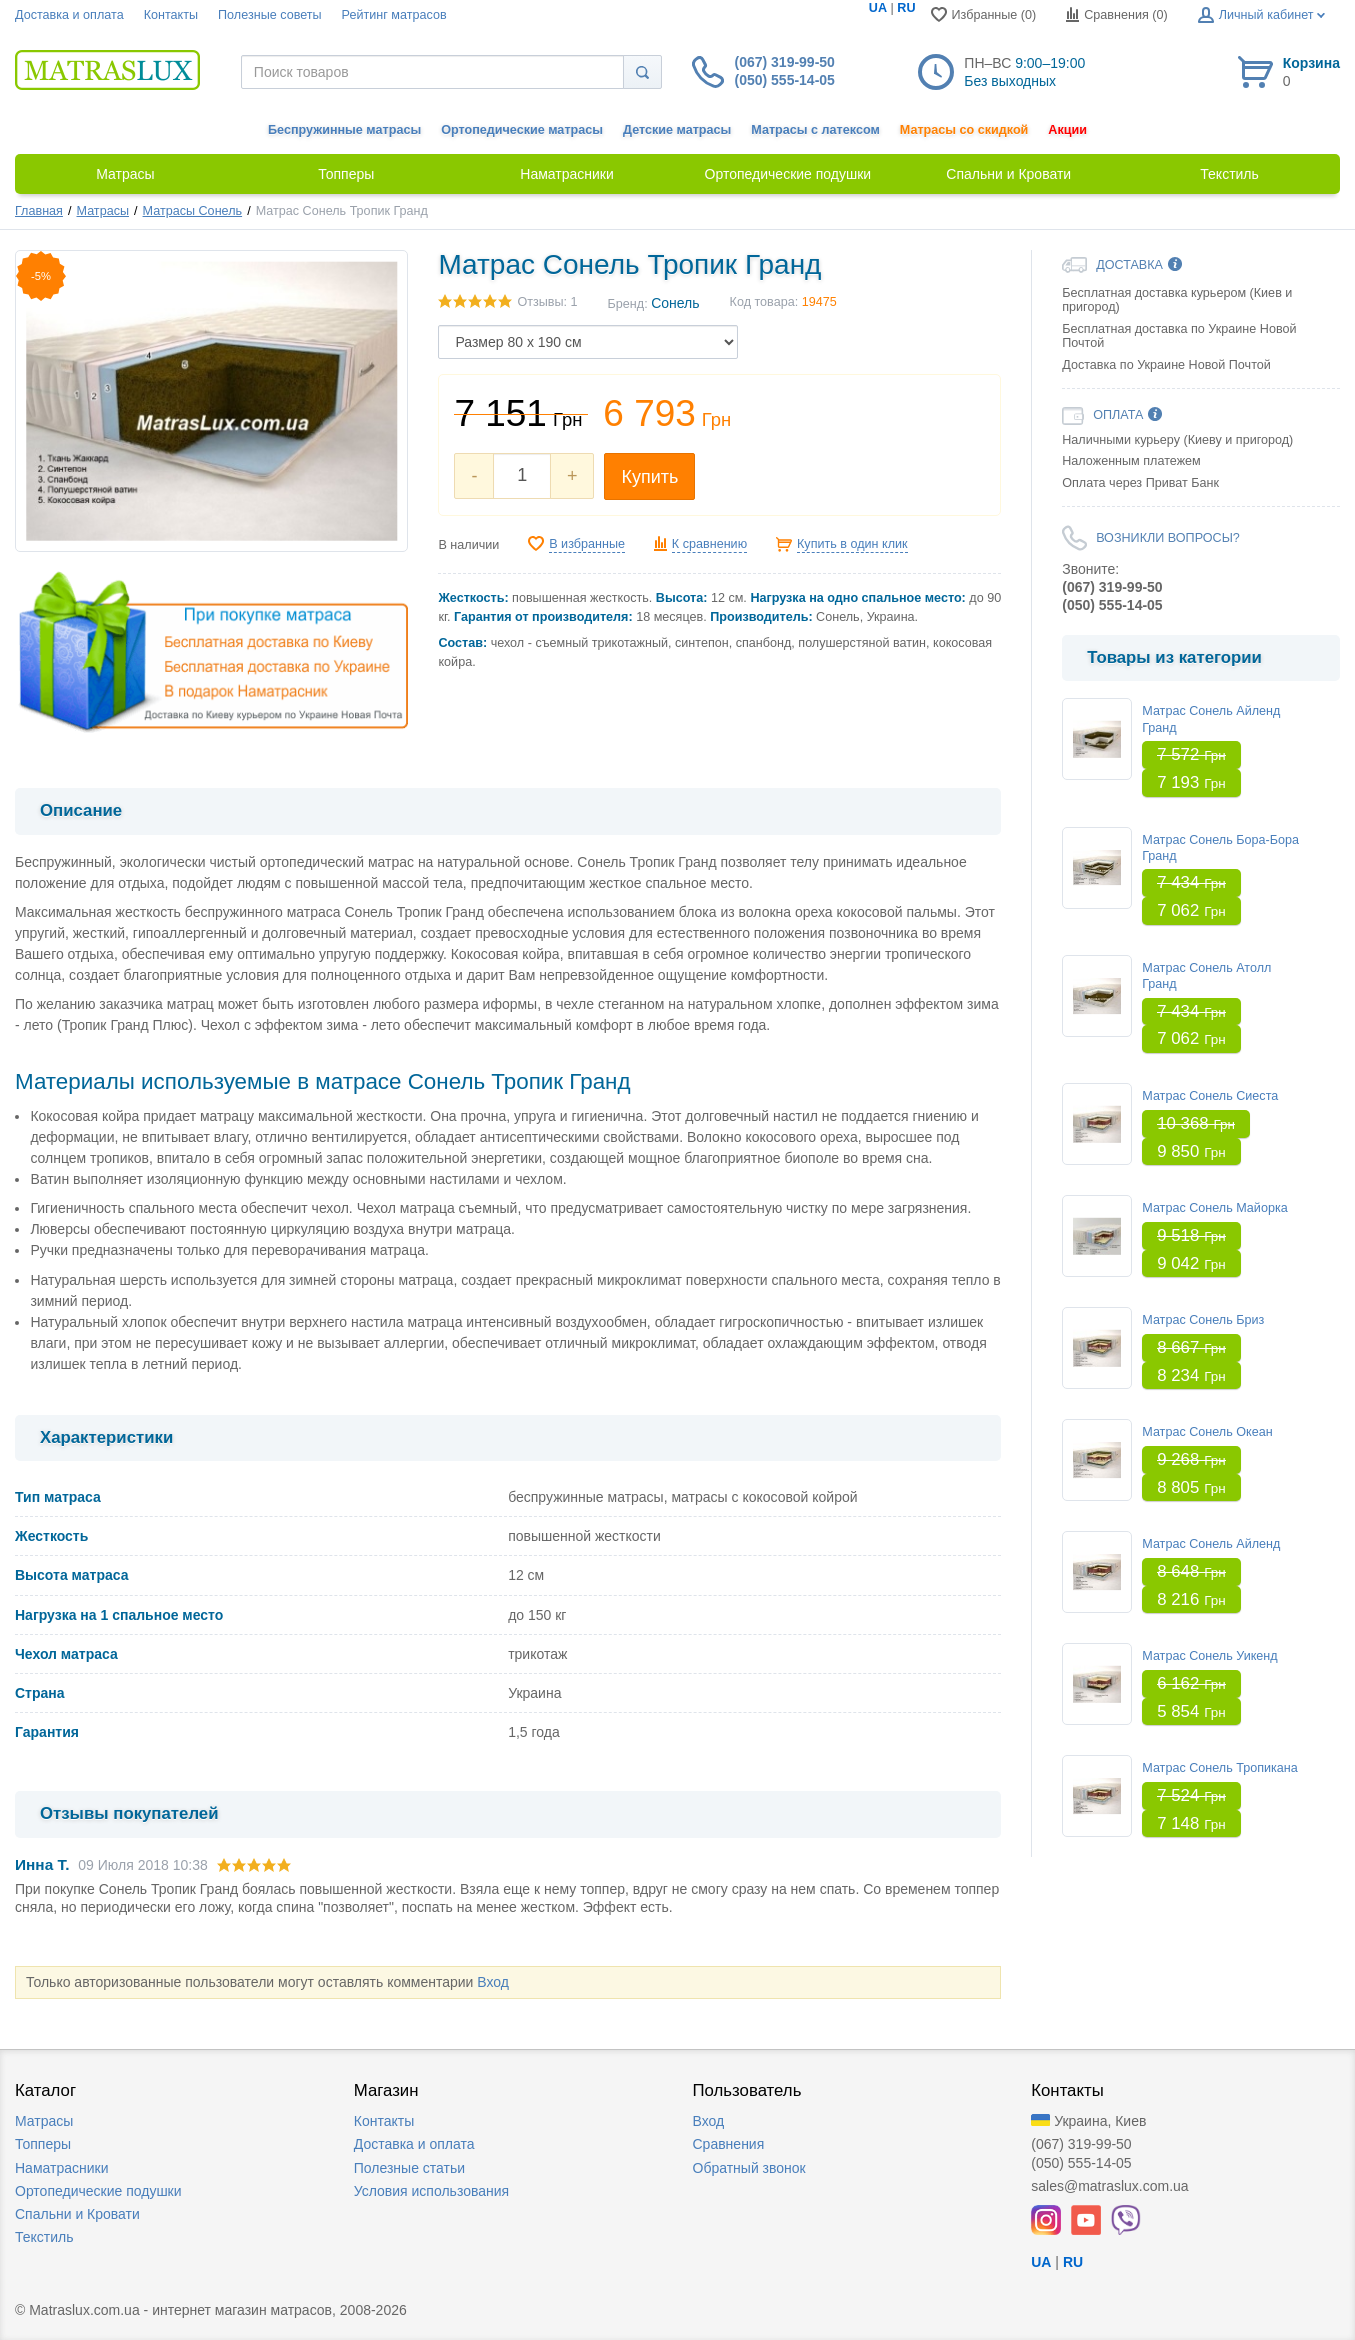 The image size is (1355, 2340). I want to click on Рейтинг матрасов, so click(394, 15).